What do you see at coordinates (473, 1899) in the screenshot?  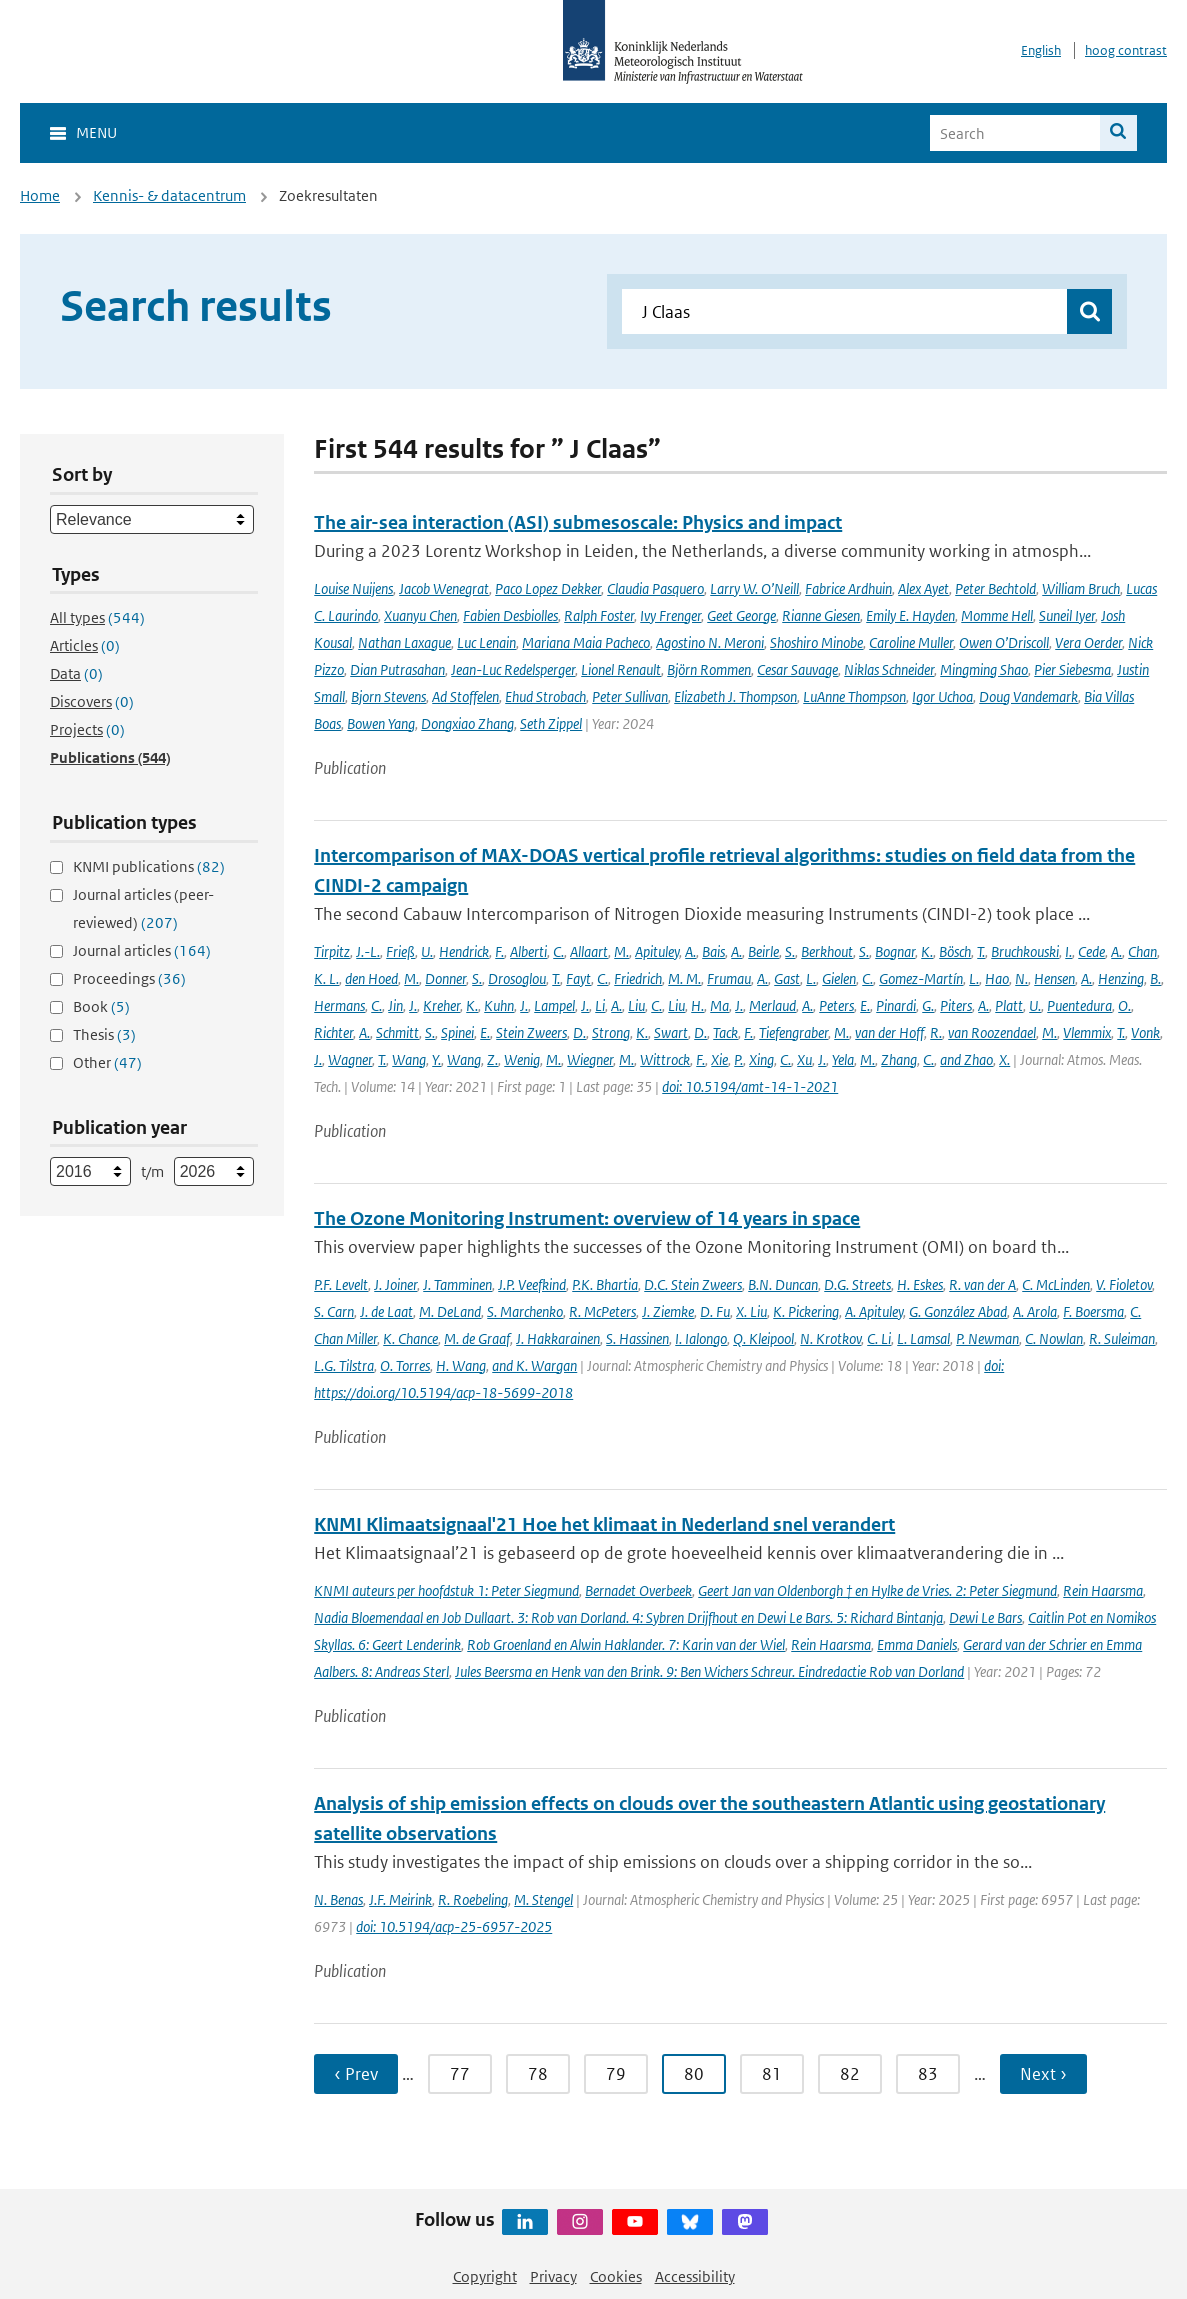 I see `R. Roebeling` at bounding box center [473, 1899].